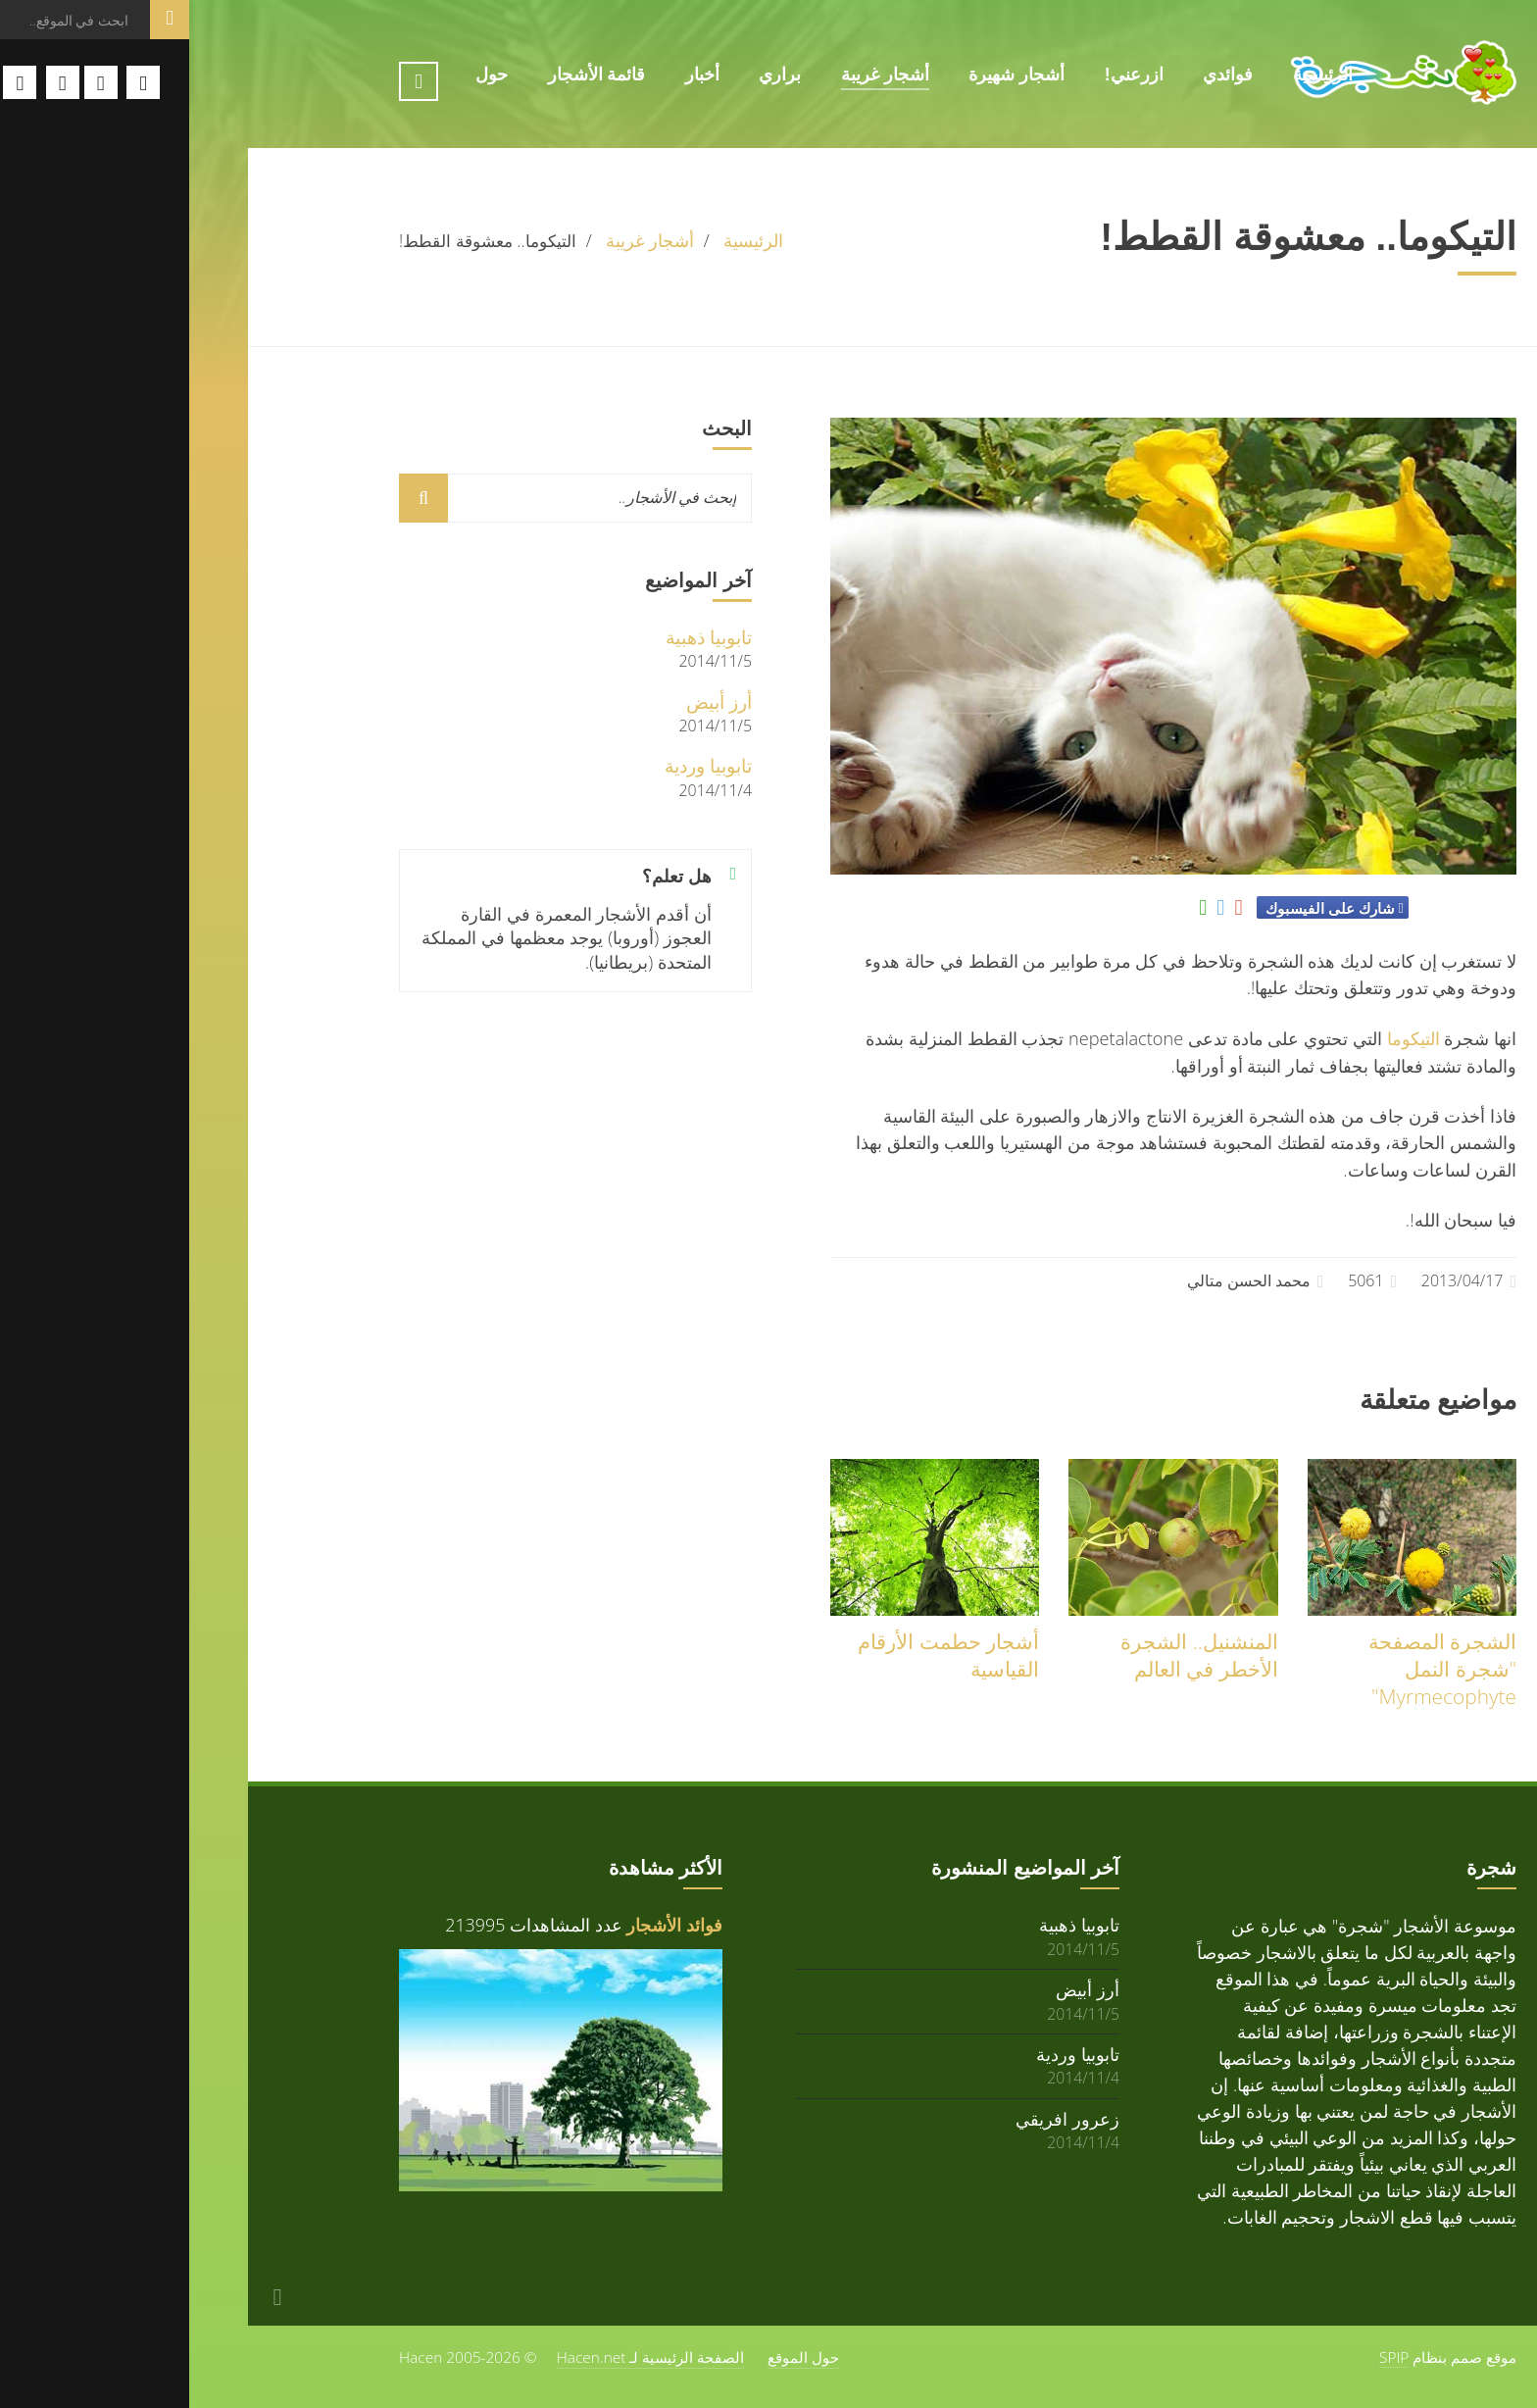  I want to click on الشجرة المصفحة "شجرة النمل Myrmecophyte", so click(1253, 1669).